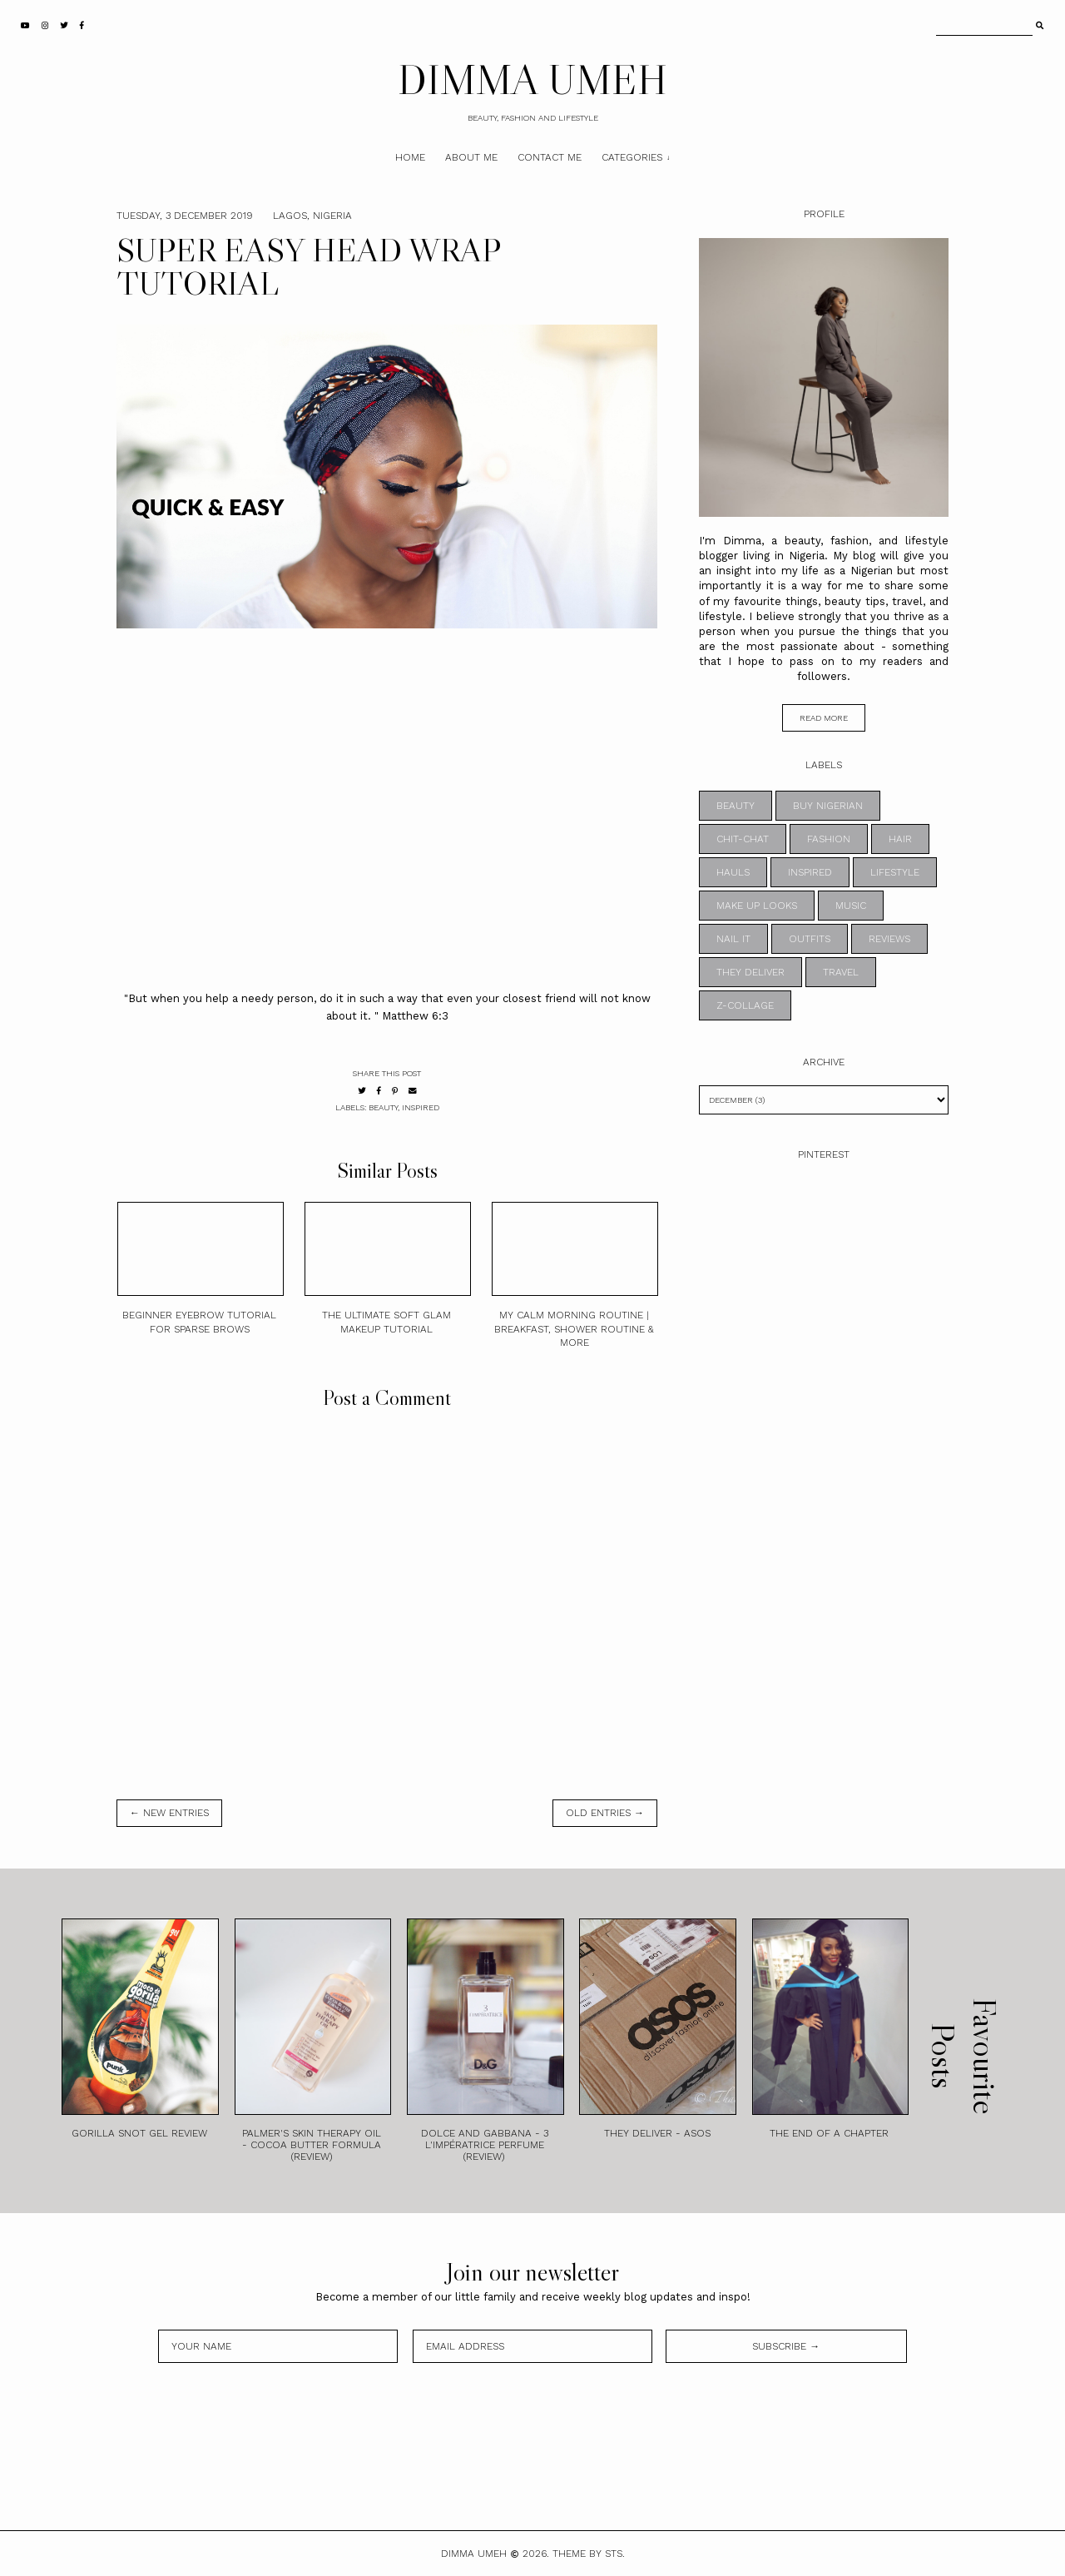 The height and width of the screenshot is (2576, 1065). I want to click on Theme by STS., so click(588, 2553).